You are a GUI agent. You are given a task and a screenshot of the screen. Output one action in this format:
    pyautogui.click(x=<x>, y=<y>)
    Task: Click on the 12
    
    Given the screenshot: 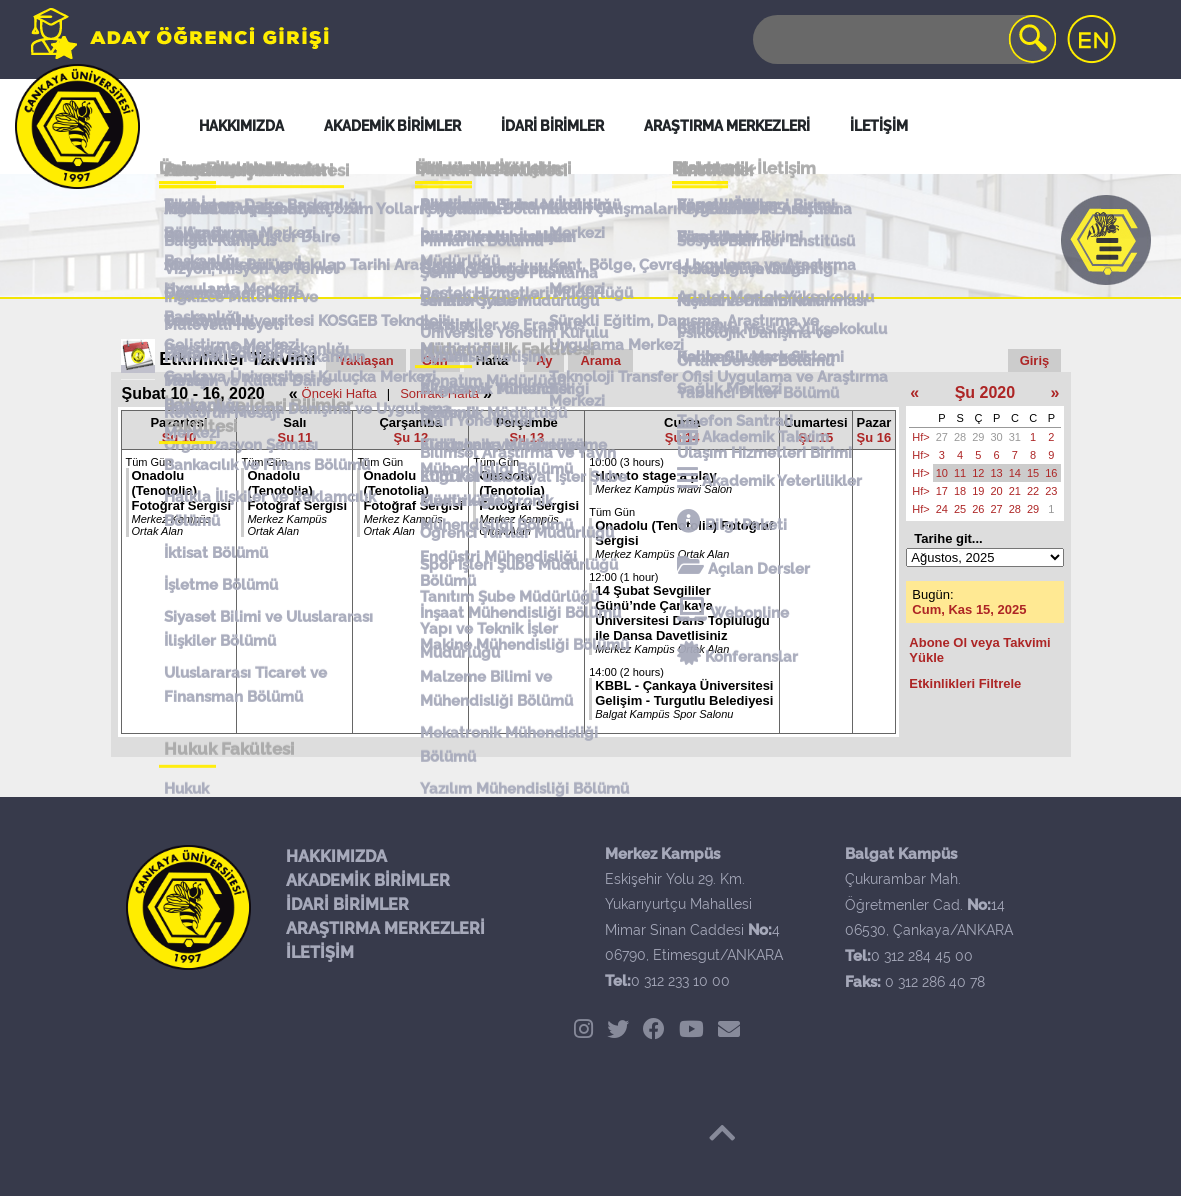 What is the action you would take?
    pyautogui.click(x=978, y=473)
    